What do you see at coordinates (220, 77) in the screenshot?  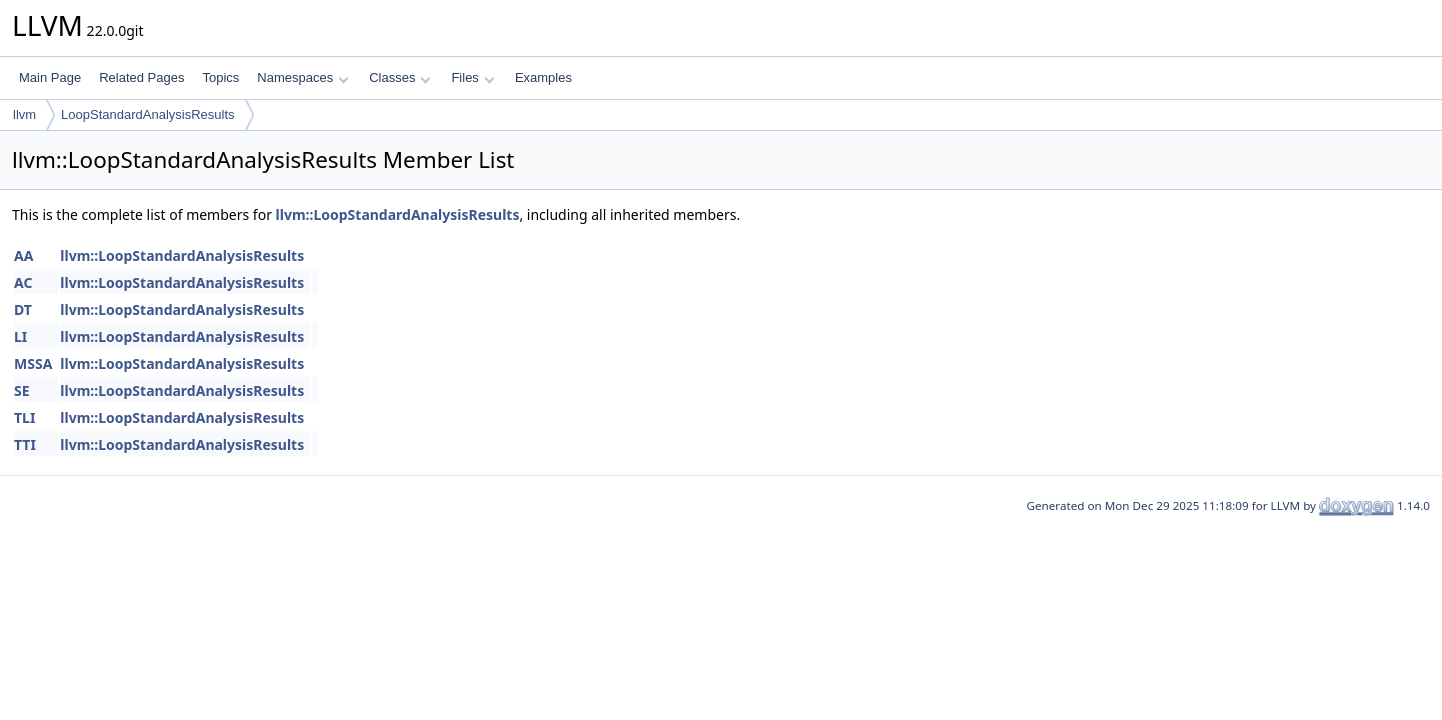 I see `Topics` at bounding box center [220, 77].